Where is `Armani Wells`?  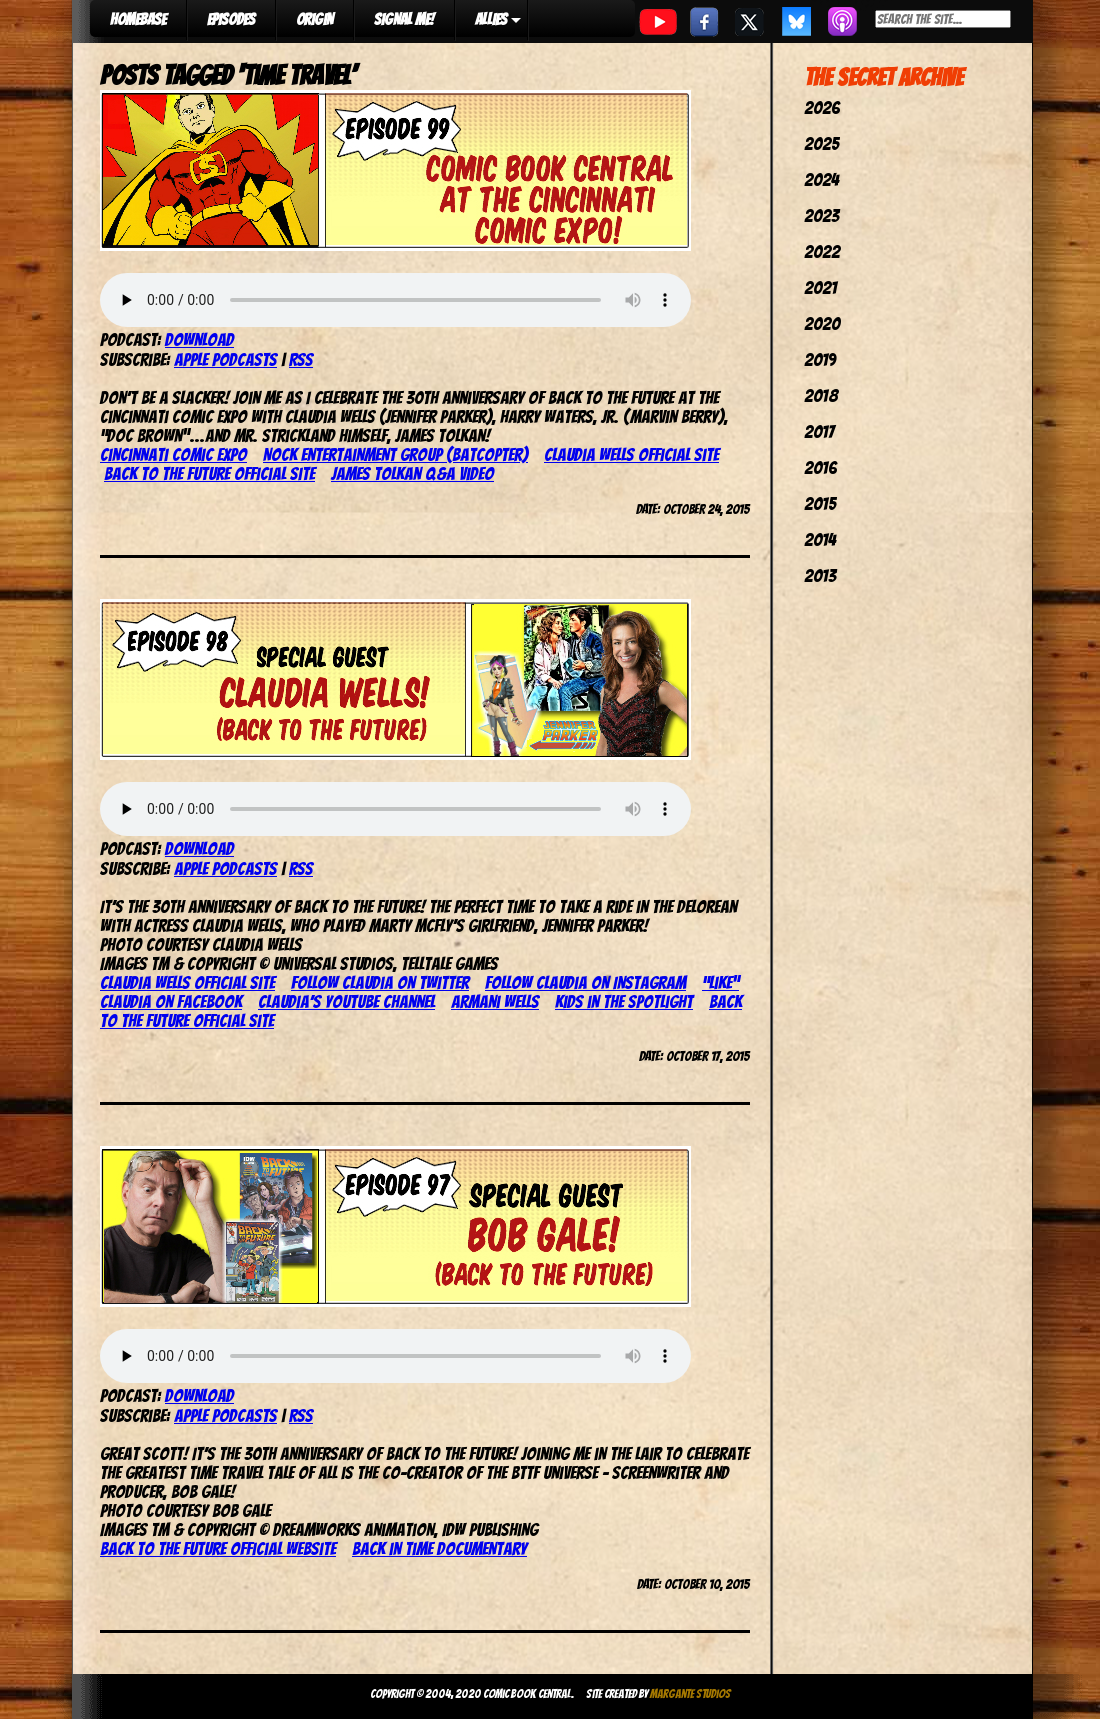 Armani Wells is located at coordinates (495, 1001).